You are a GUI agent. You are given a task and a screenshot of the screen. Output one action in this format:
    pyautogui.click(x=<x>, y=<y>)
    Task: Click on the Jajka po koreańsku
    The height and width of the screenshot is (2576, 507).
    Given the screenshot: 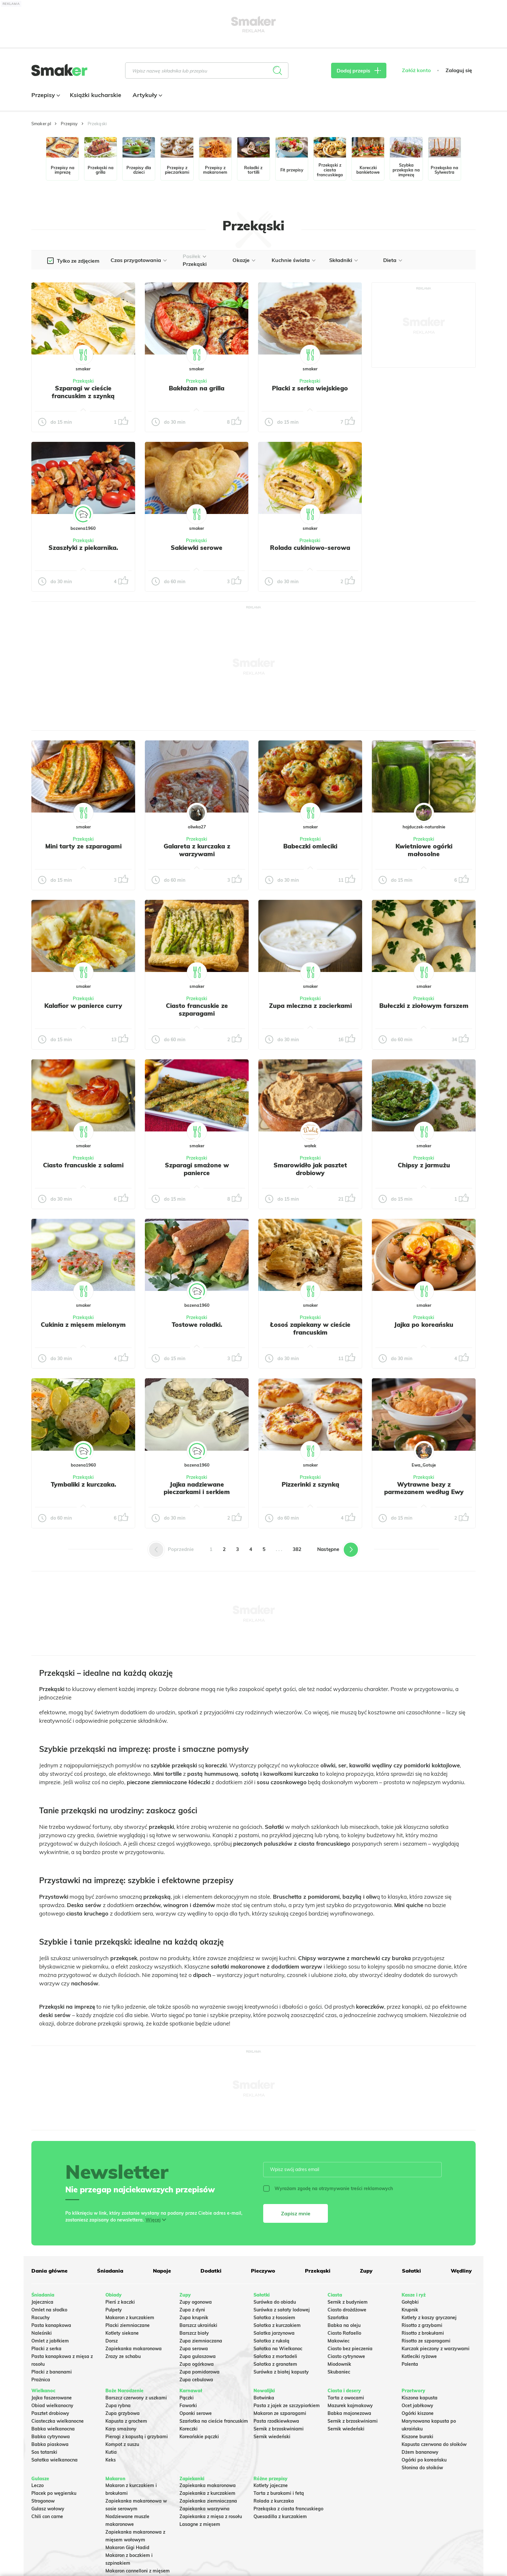 What is the action you would take?
    pyautogui.click(x=423, y=1324)
    